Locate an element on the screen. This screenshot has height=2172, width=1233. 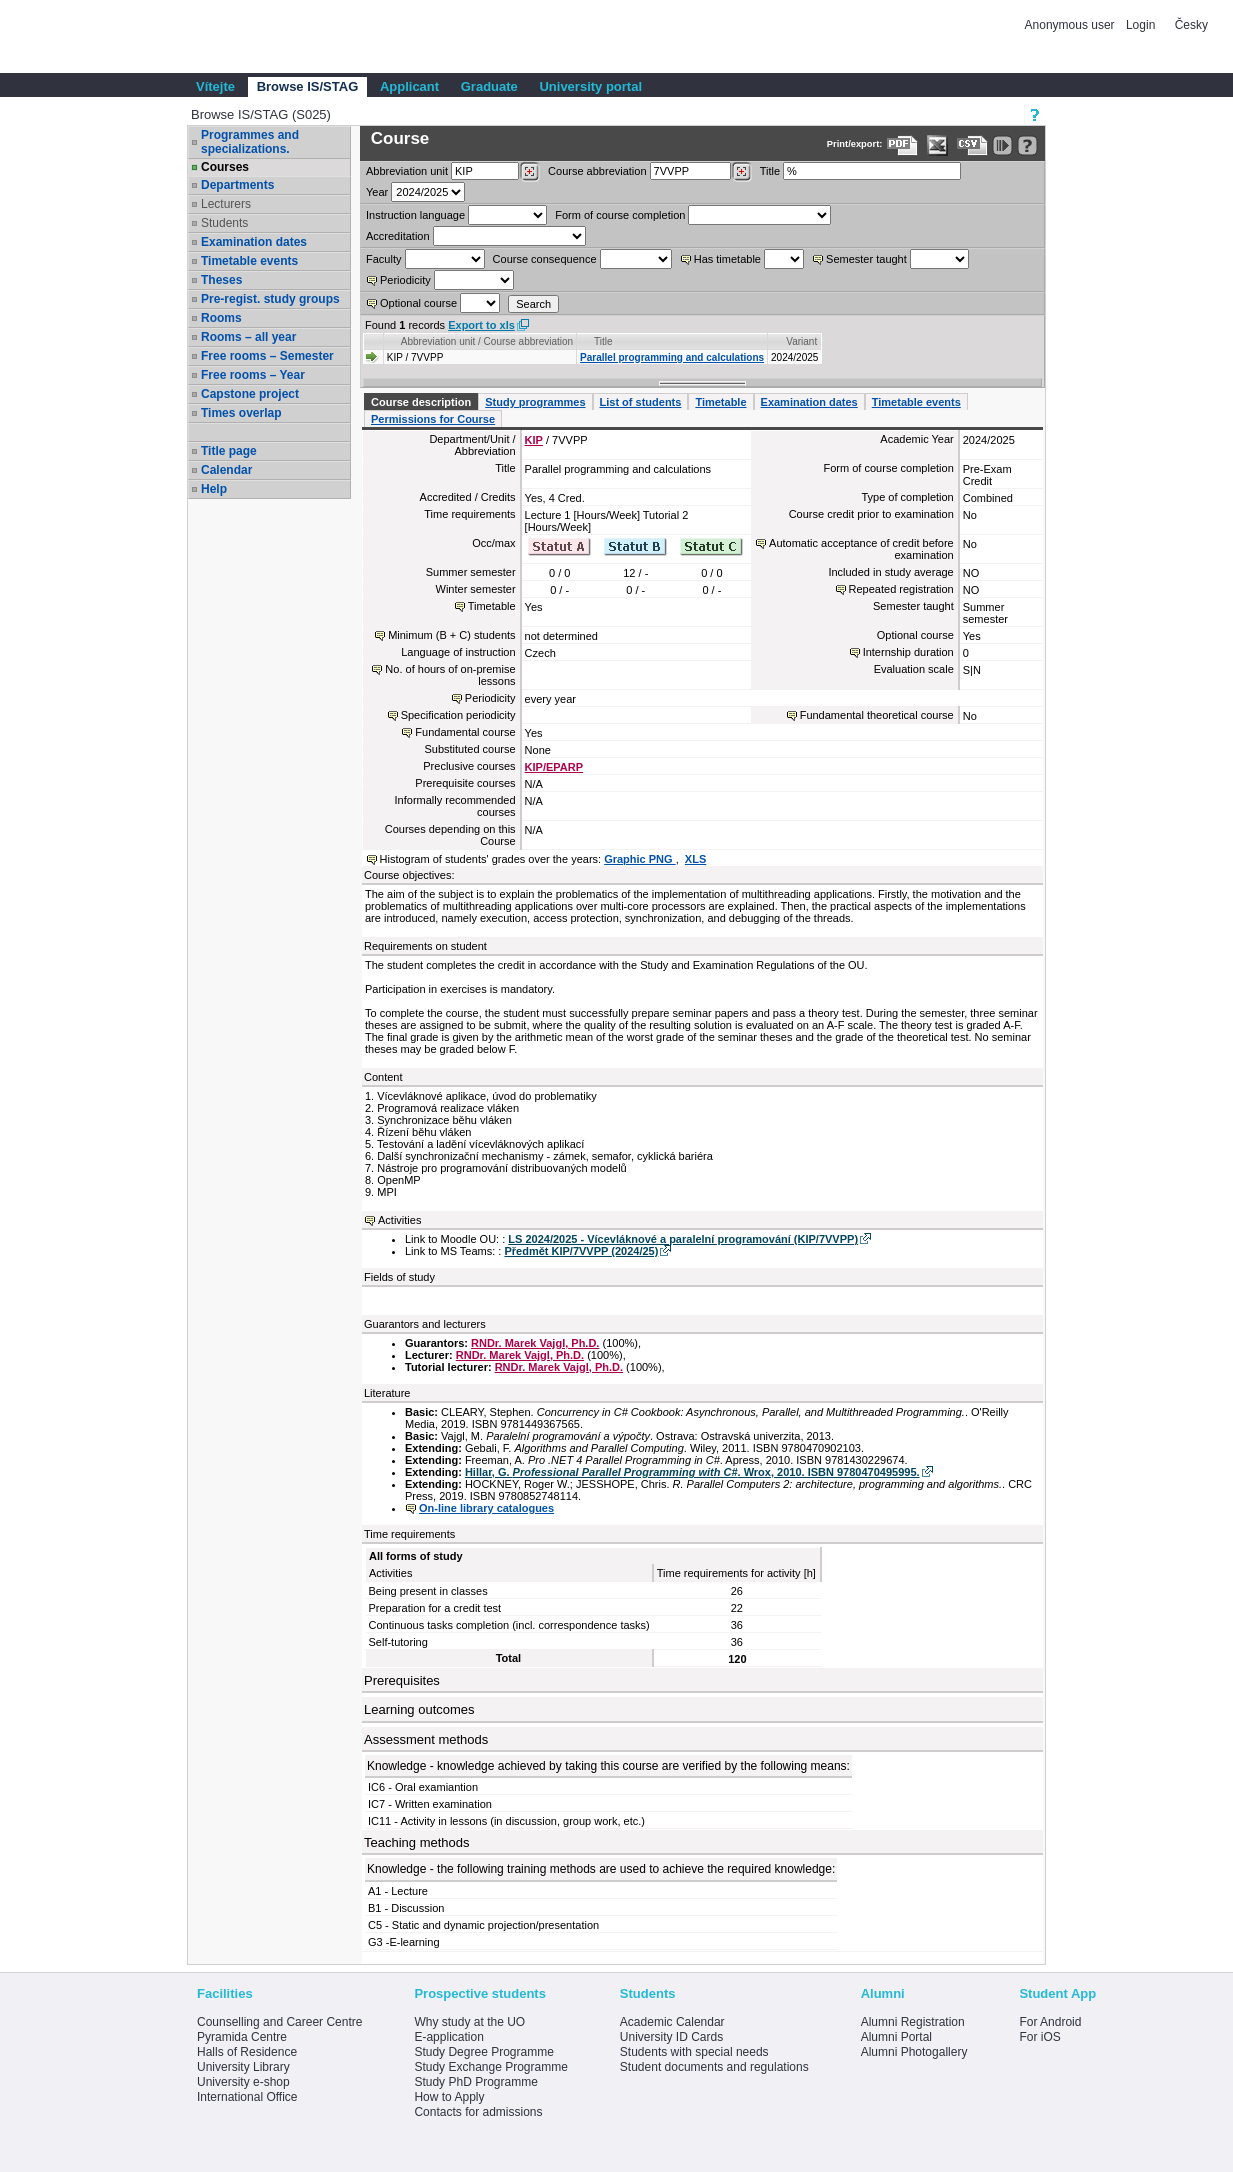
International Office is located at coordinates (247, 2097).